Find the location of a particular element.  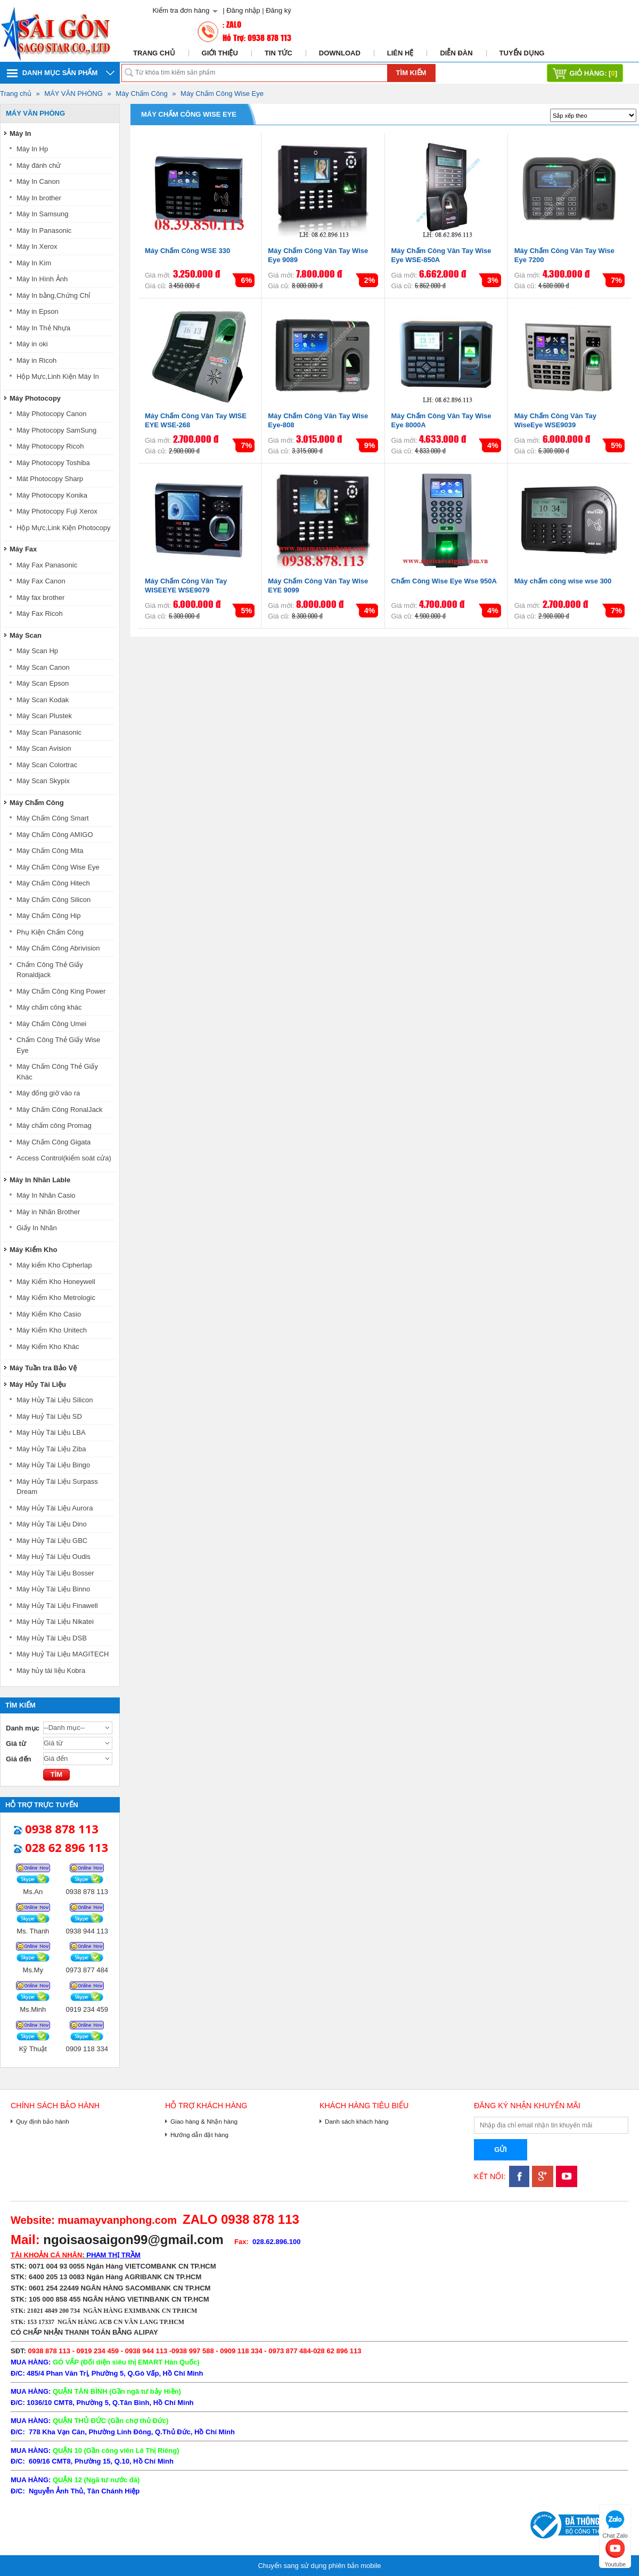

Hộp Mực,Link Kiện Photocopy is located at coordinates (63, 528).